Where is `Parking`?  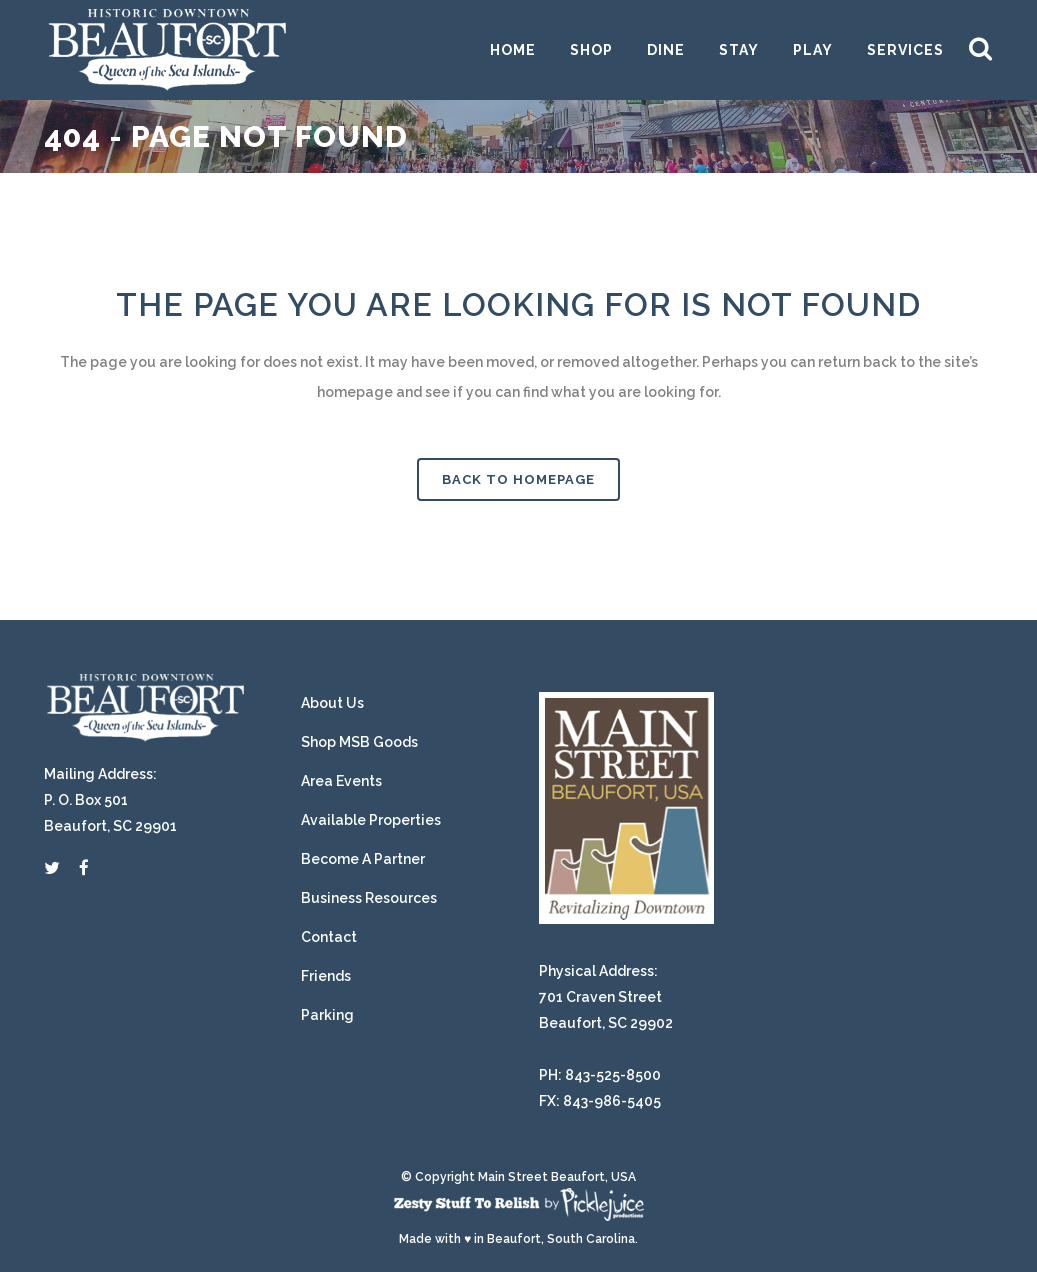 Parking is located at coordinates (327, 1015).